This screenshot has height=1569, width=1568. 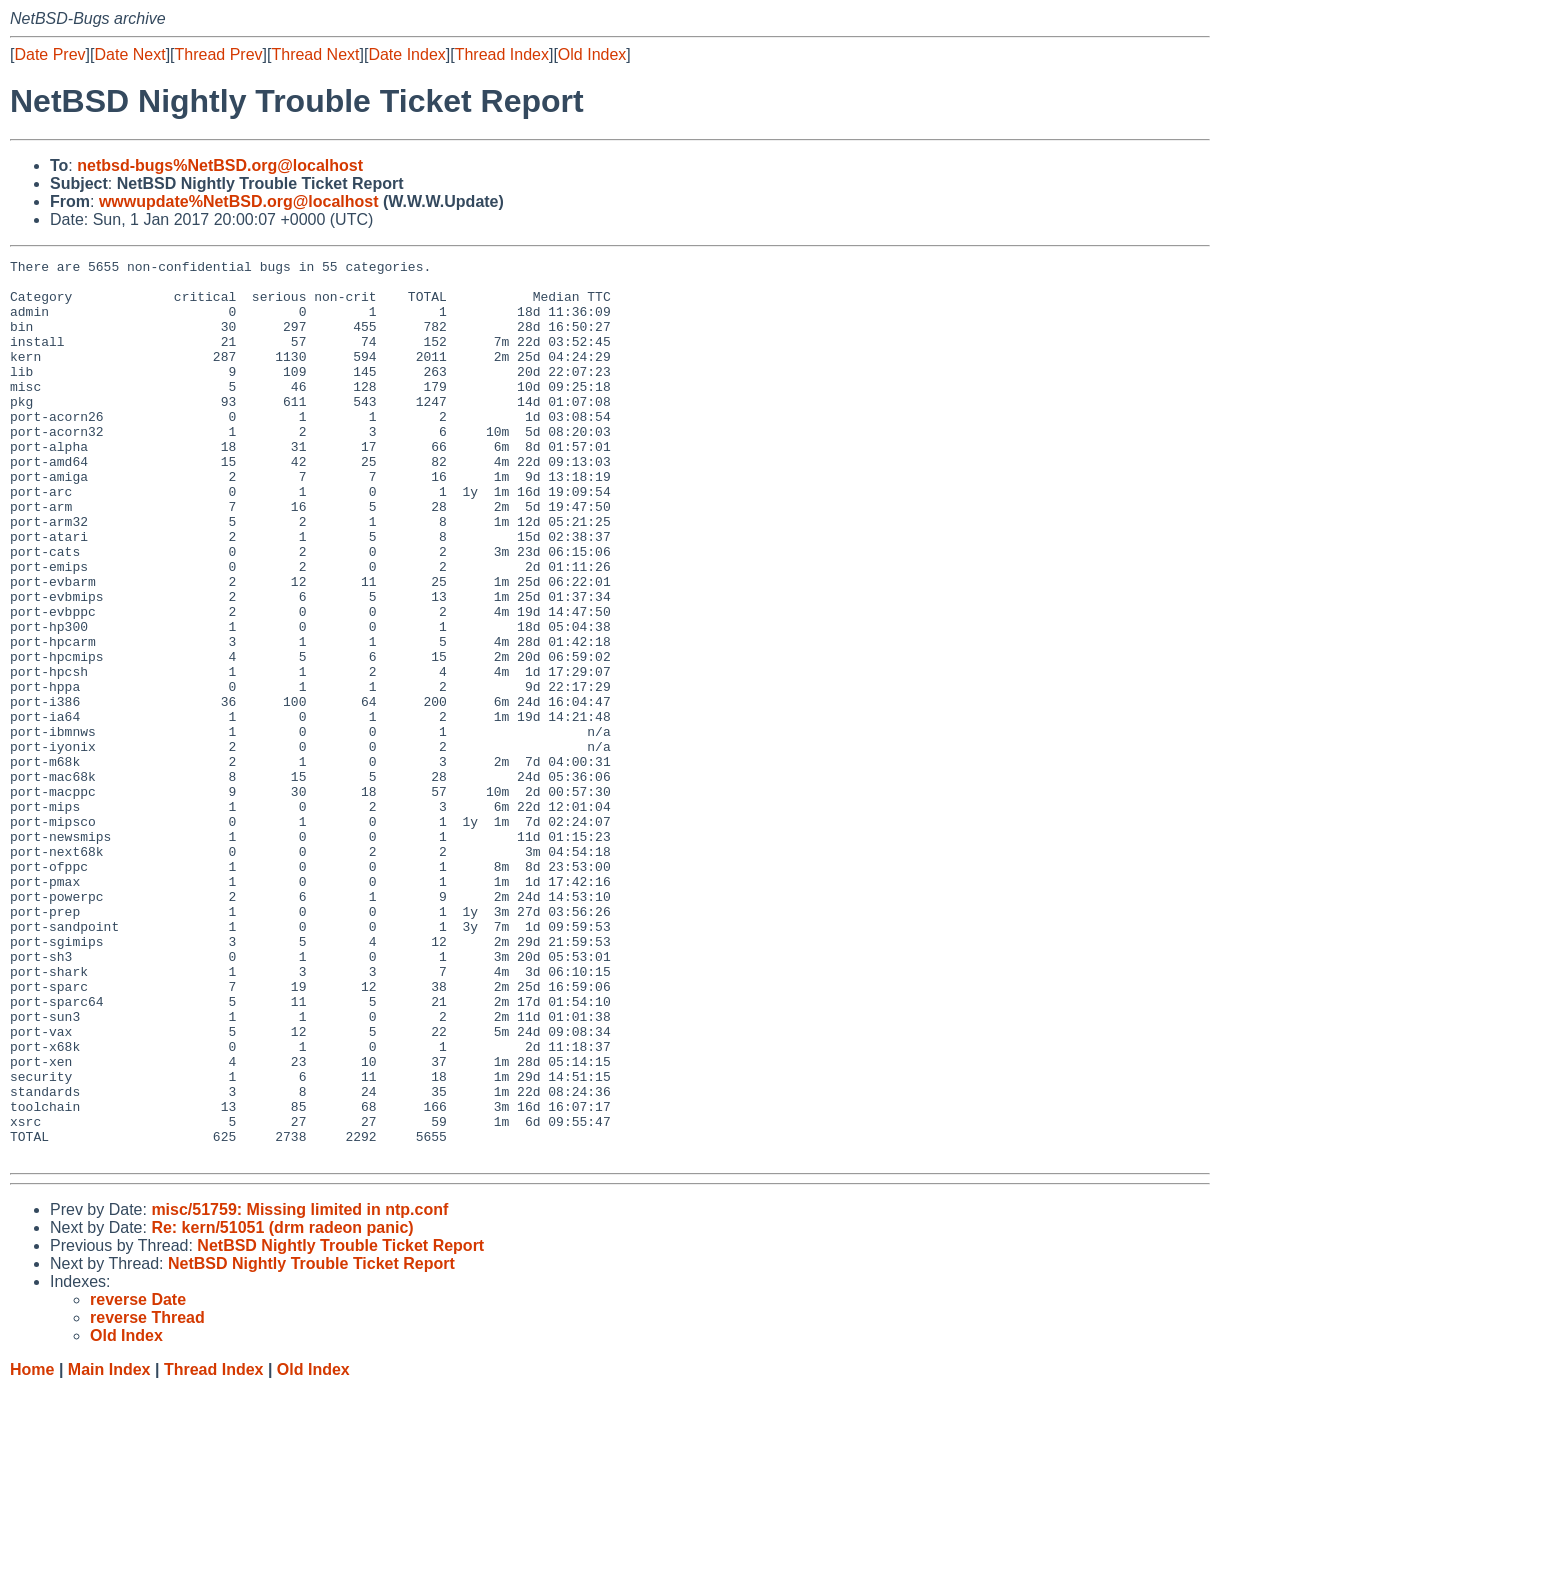 What do you see at coordinates (592, 54) in the screenshot?
I see `Old Index` at bounding box center [592, 54].